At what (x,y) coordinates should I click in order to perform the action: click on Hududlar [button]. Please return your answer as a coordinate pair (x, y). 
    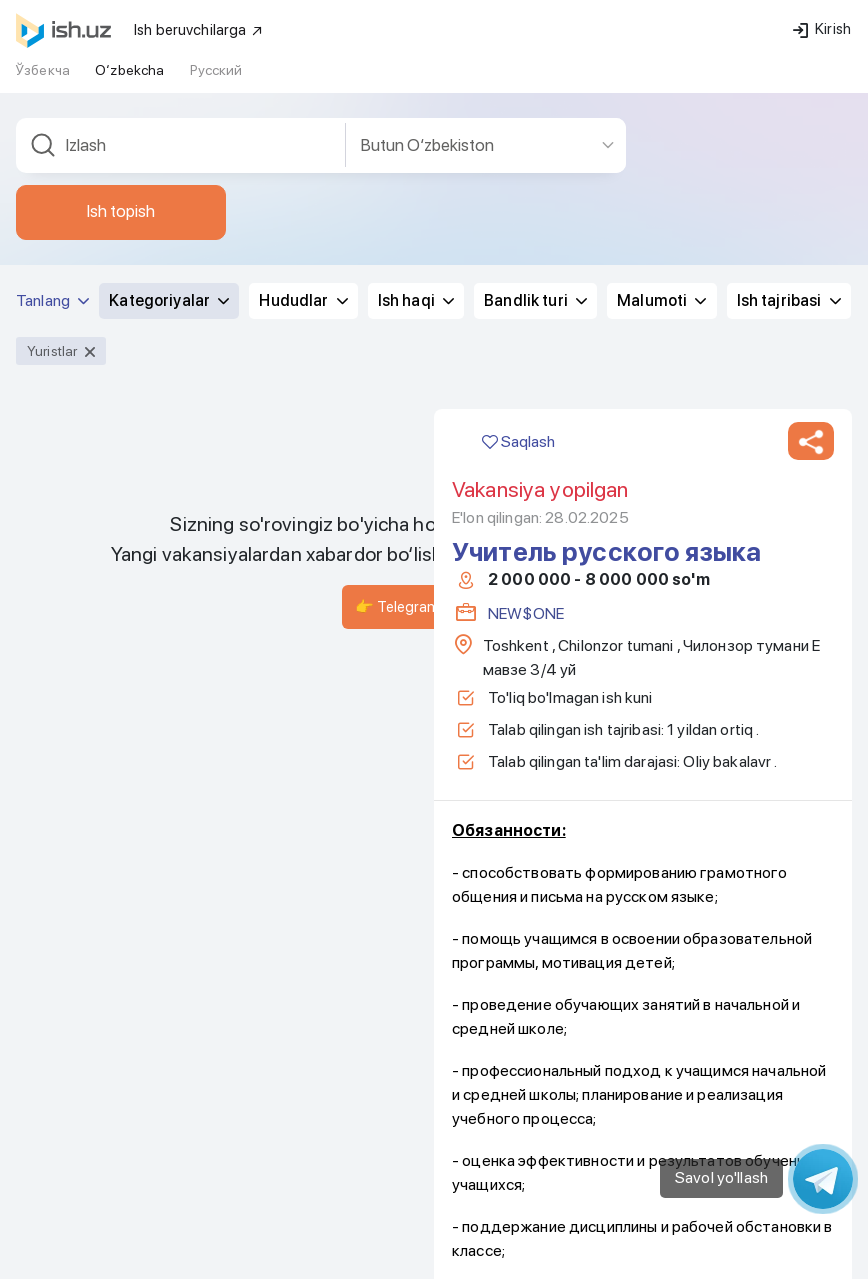
    Looking at the image, I should click on (303, 190).